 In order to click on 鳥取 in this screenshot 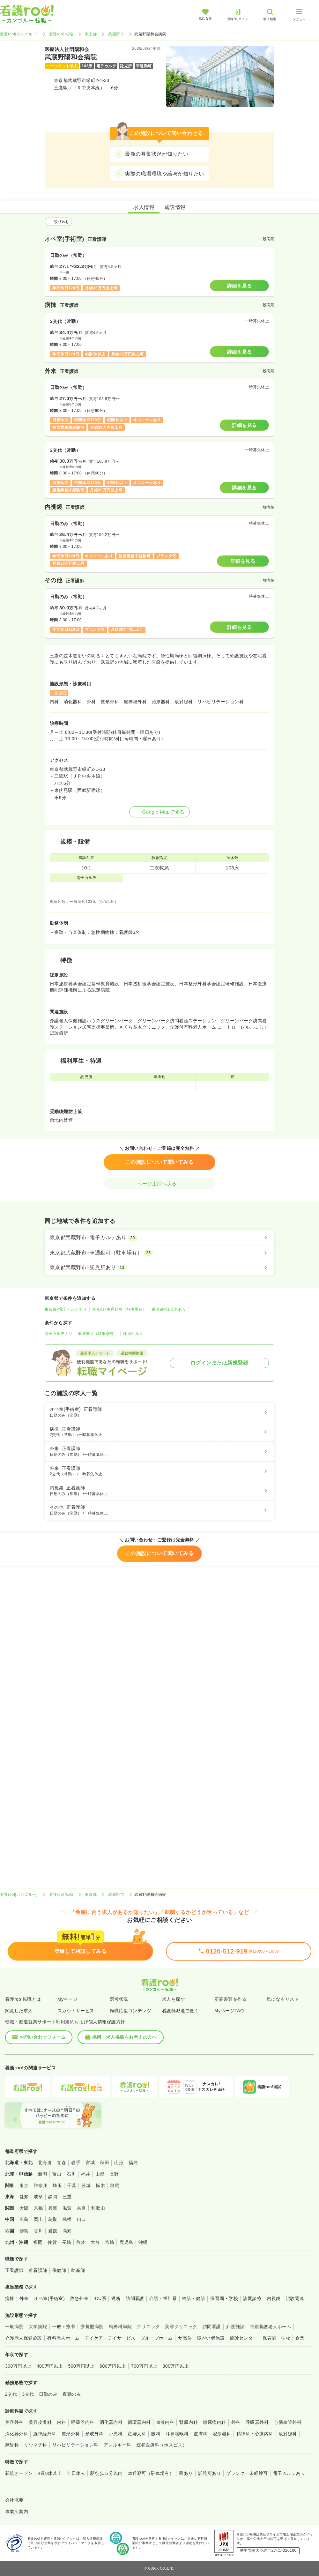, I will do `click(52, 2219)`.